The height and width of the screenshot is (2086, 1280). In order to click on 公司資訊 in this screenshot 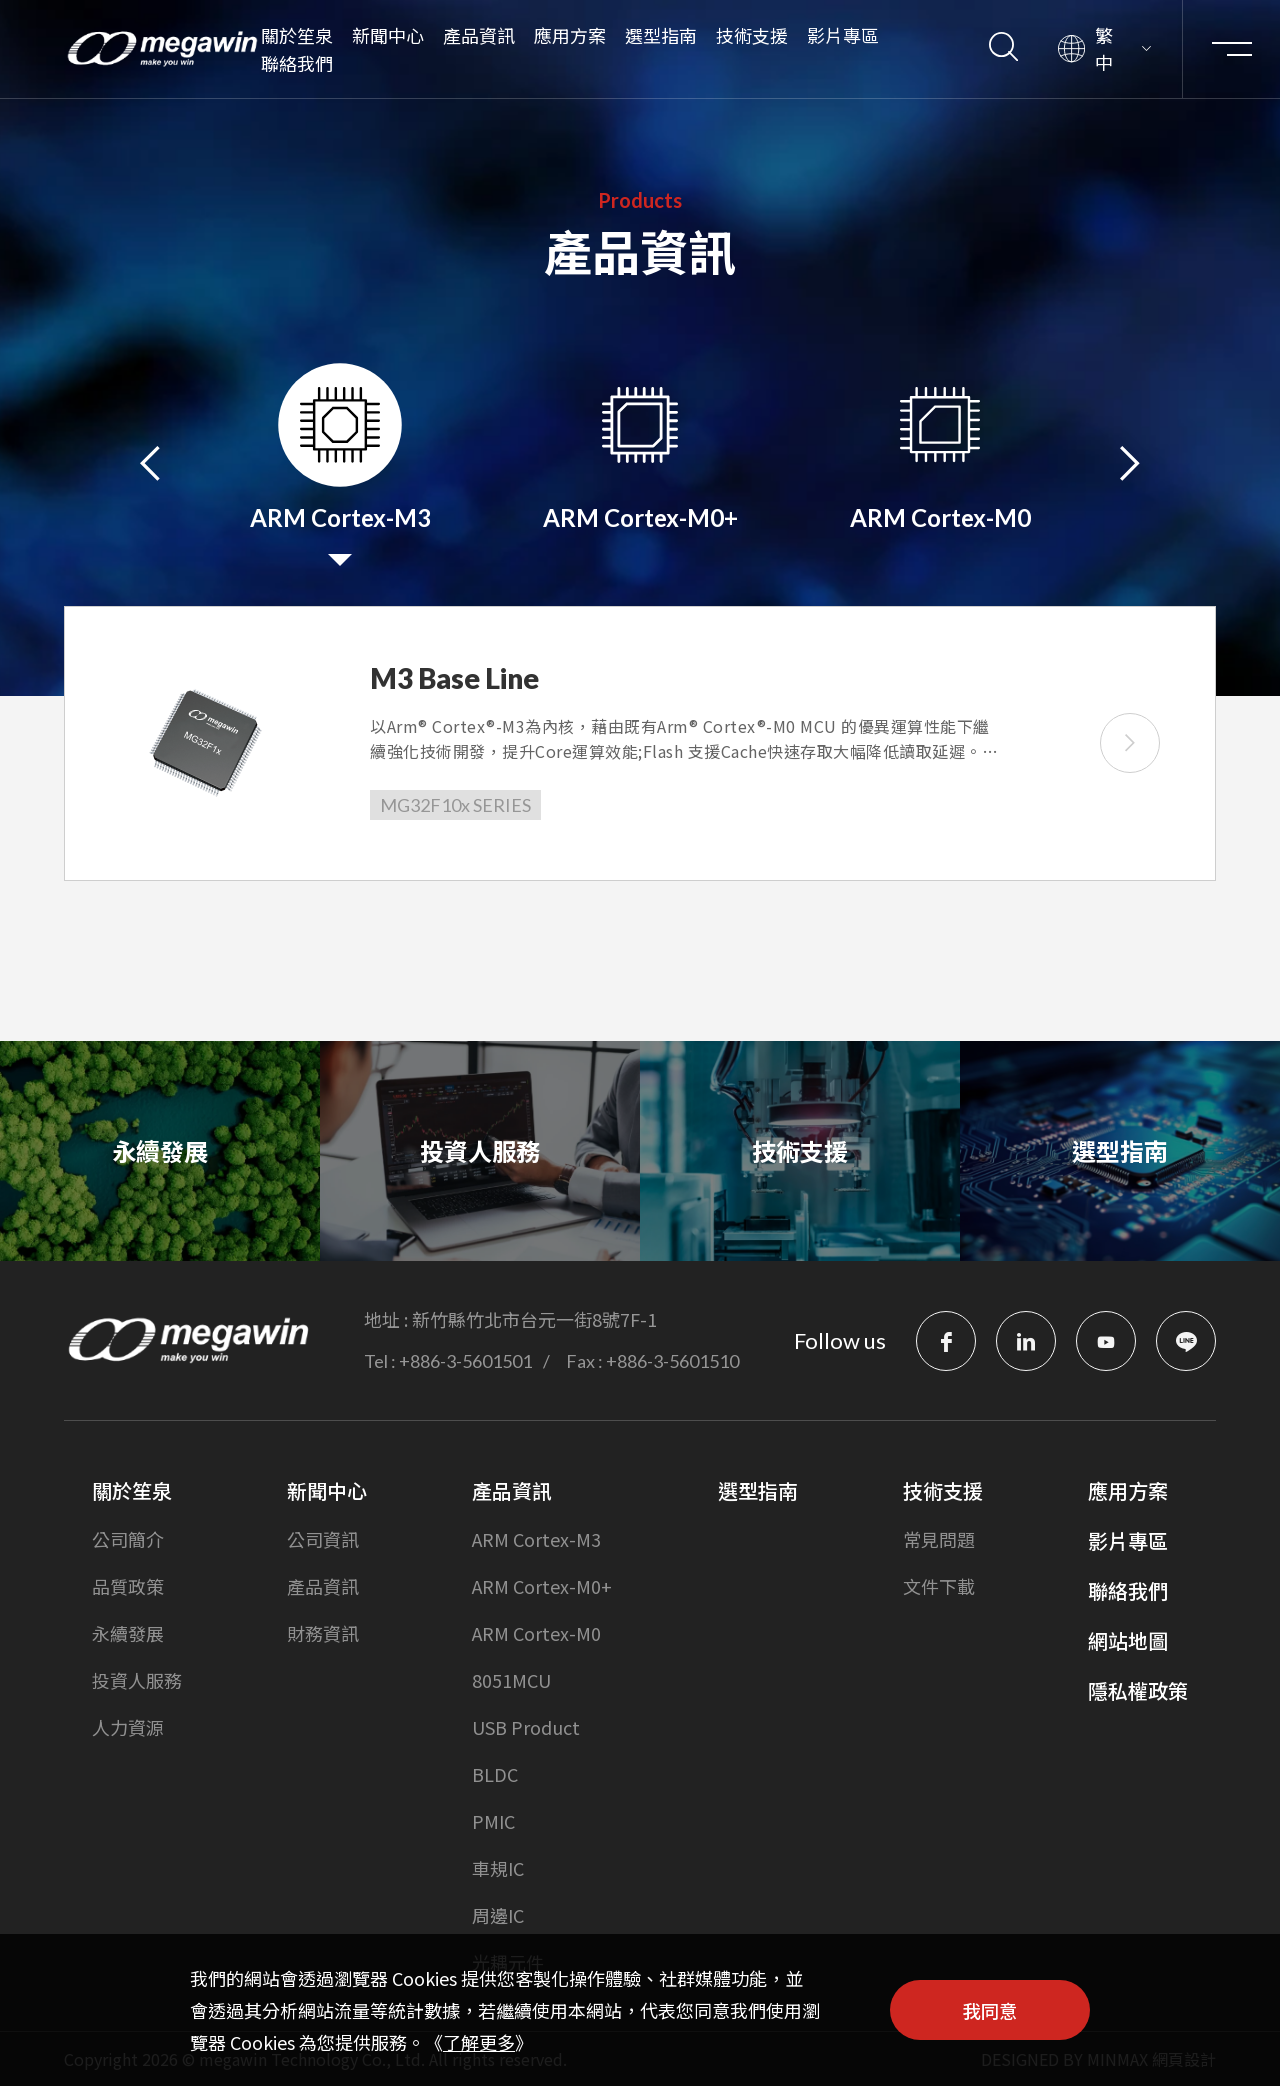, I will do `click(323, 1539)`.